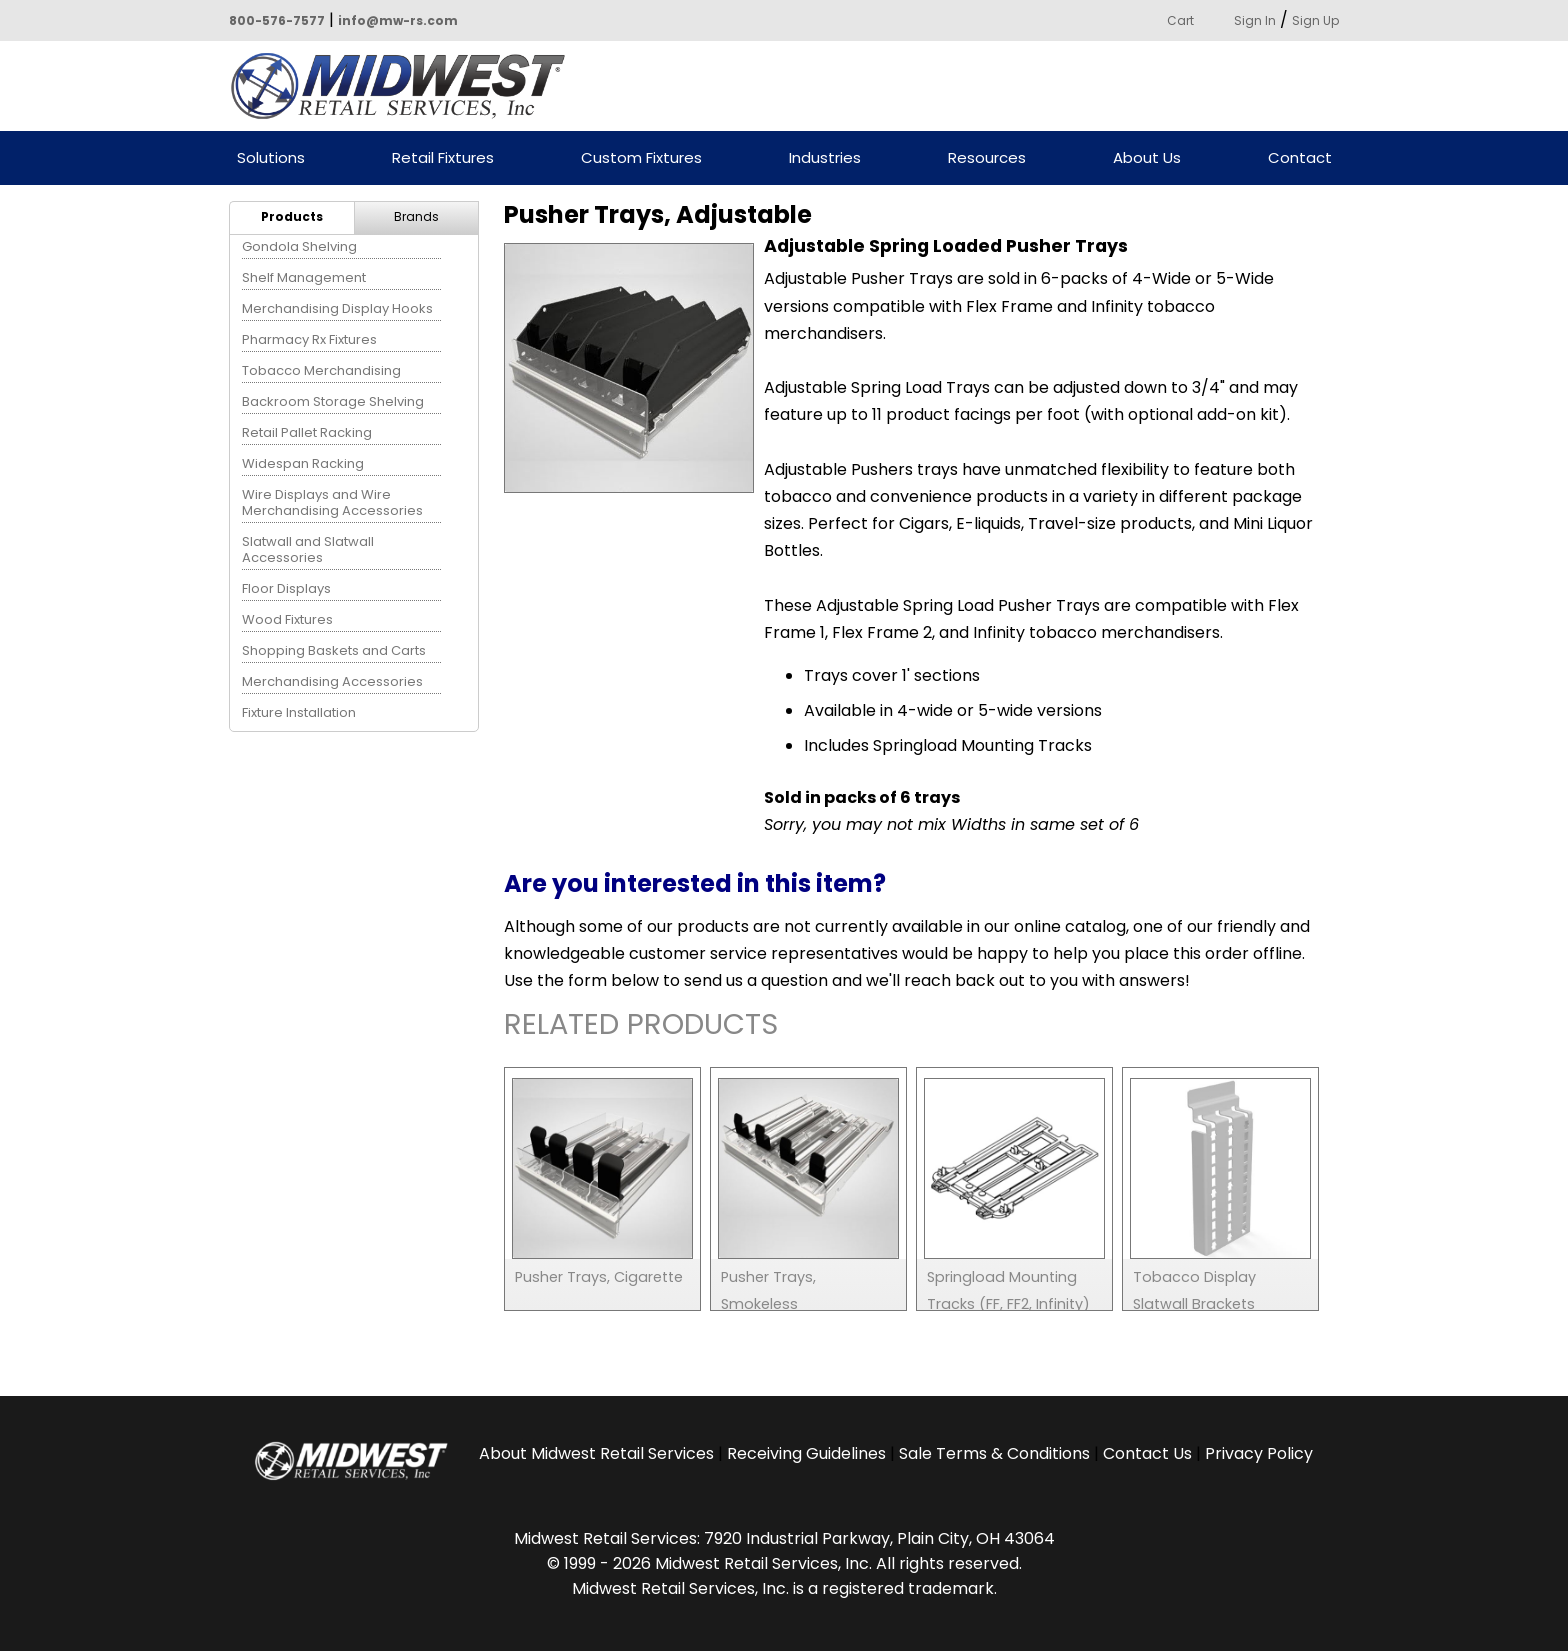 The width and height of the screenshot is (1568, 1651). Describe the element at coordinates (596, 1453) in the screenshot. I see `About` at that location.